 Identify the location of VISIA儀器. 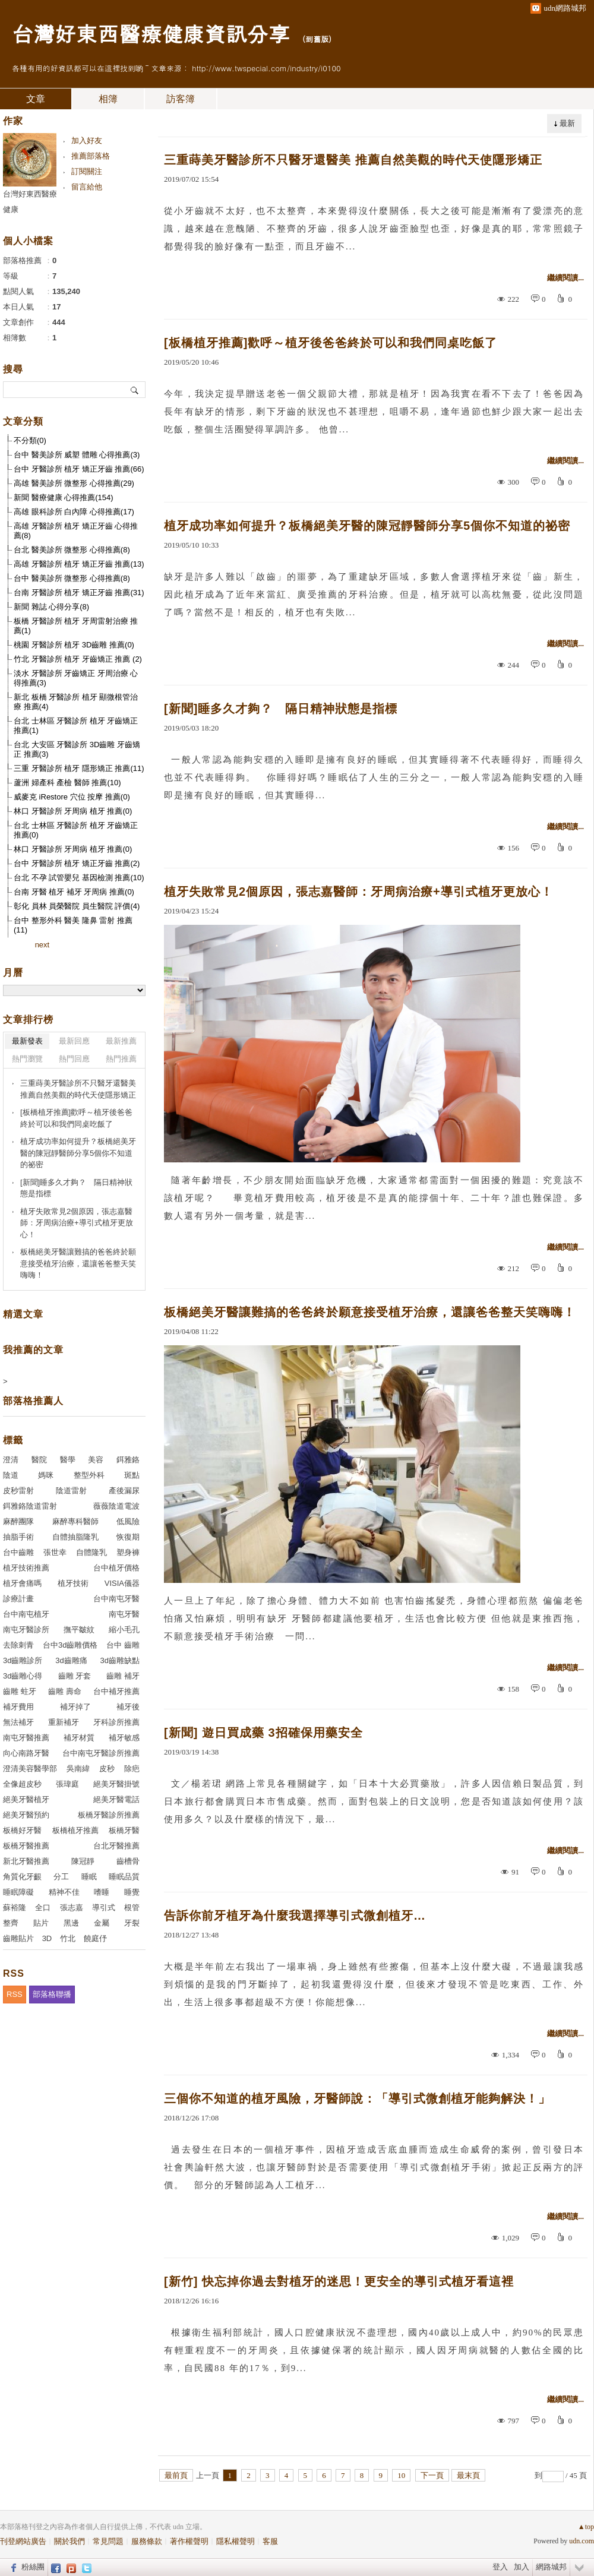
(122, 1583).